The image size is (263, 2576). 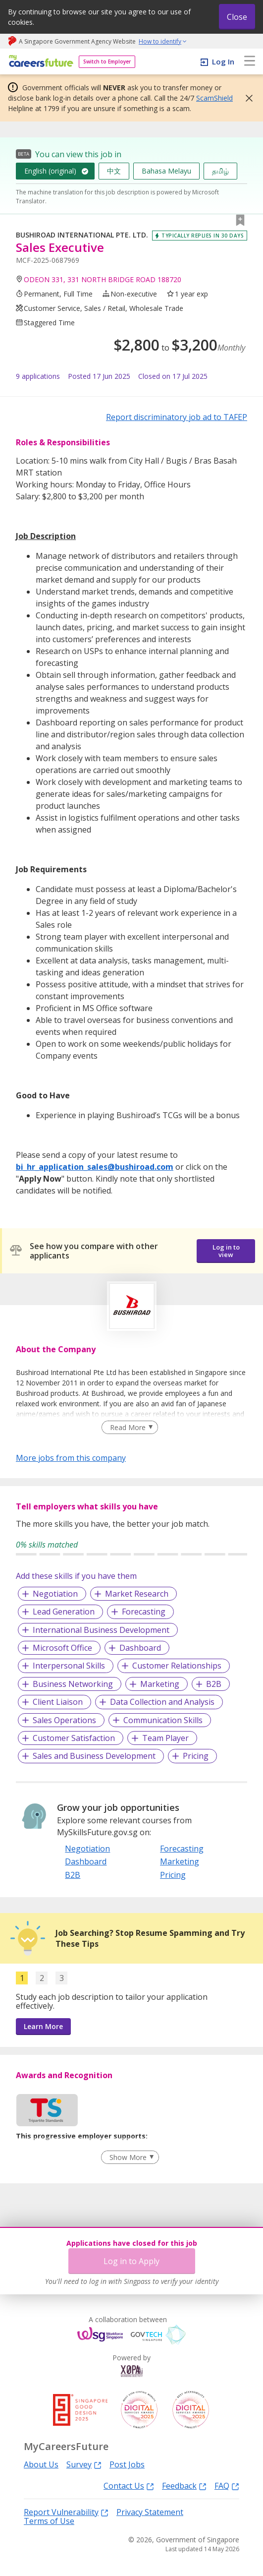 What do you see at coordinates (143, 1611) in the screenshot?
I see `Forecasting` at bounding box center [143, 1611].